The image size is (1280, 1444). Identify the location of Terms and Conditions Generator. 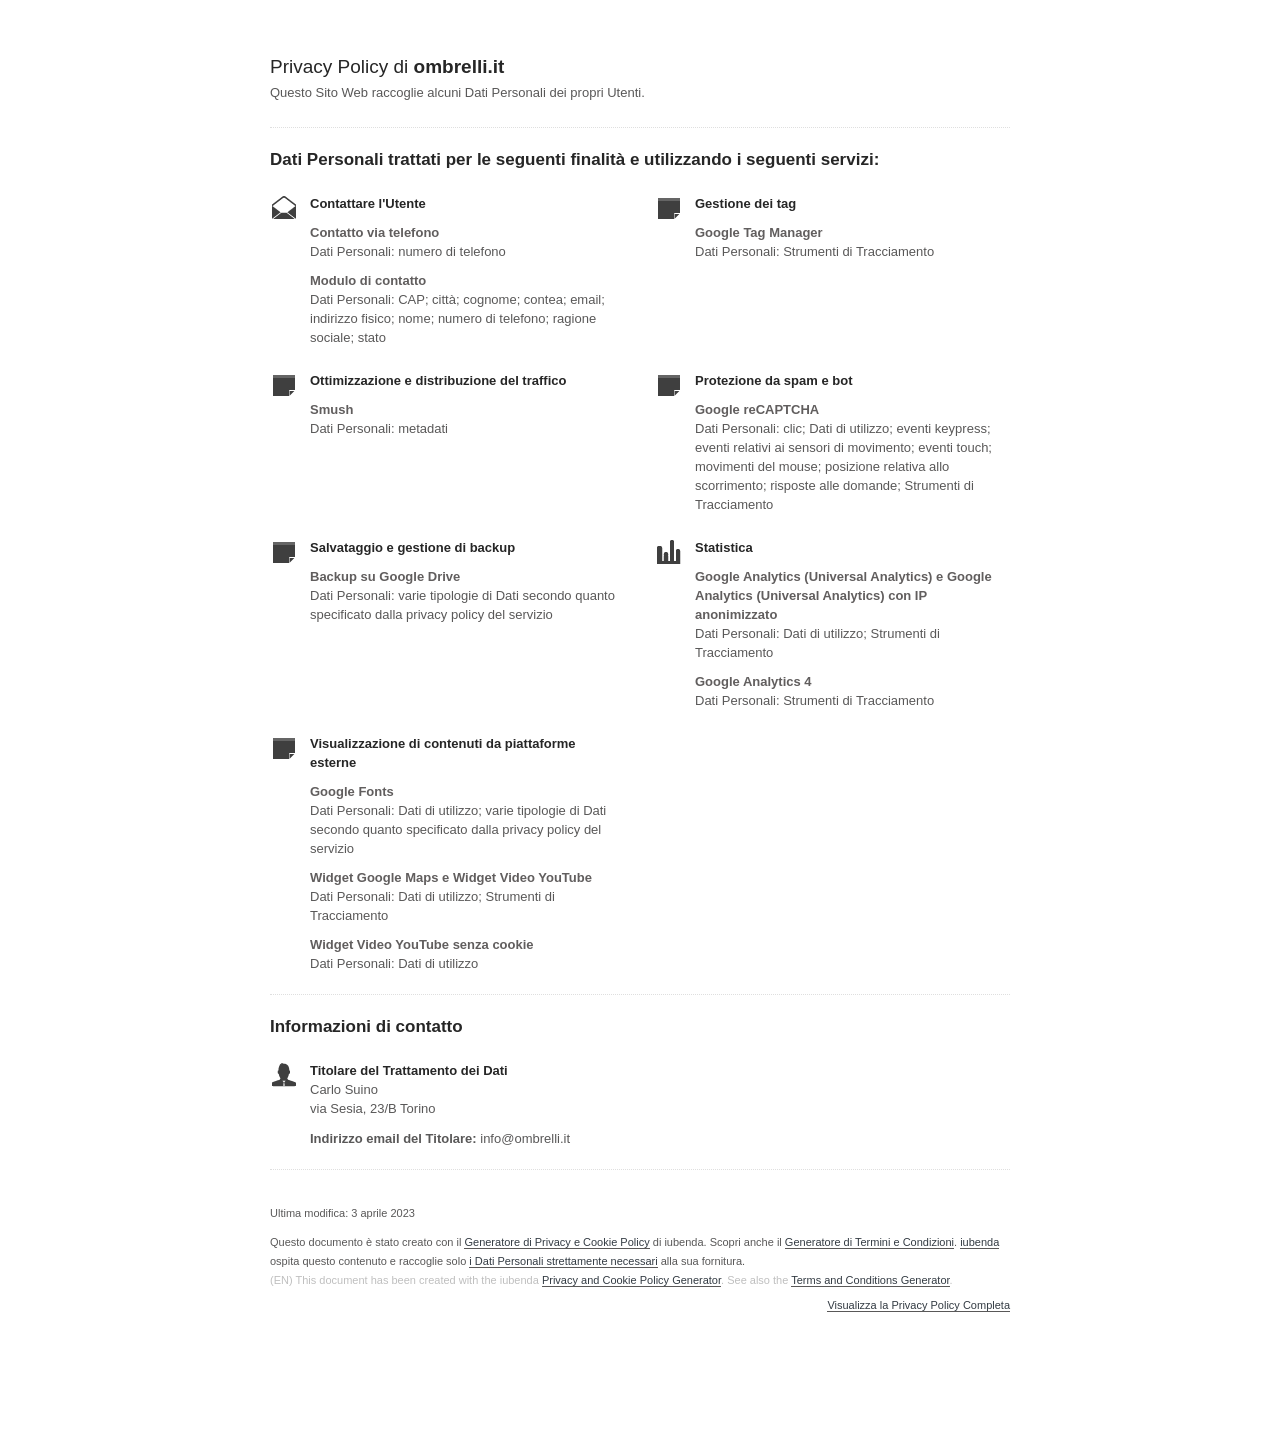
(870, 1280).